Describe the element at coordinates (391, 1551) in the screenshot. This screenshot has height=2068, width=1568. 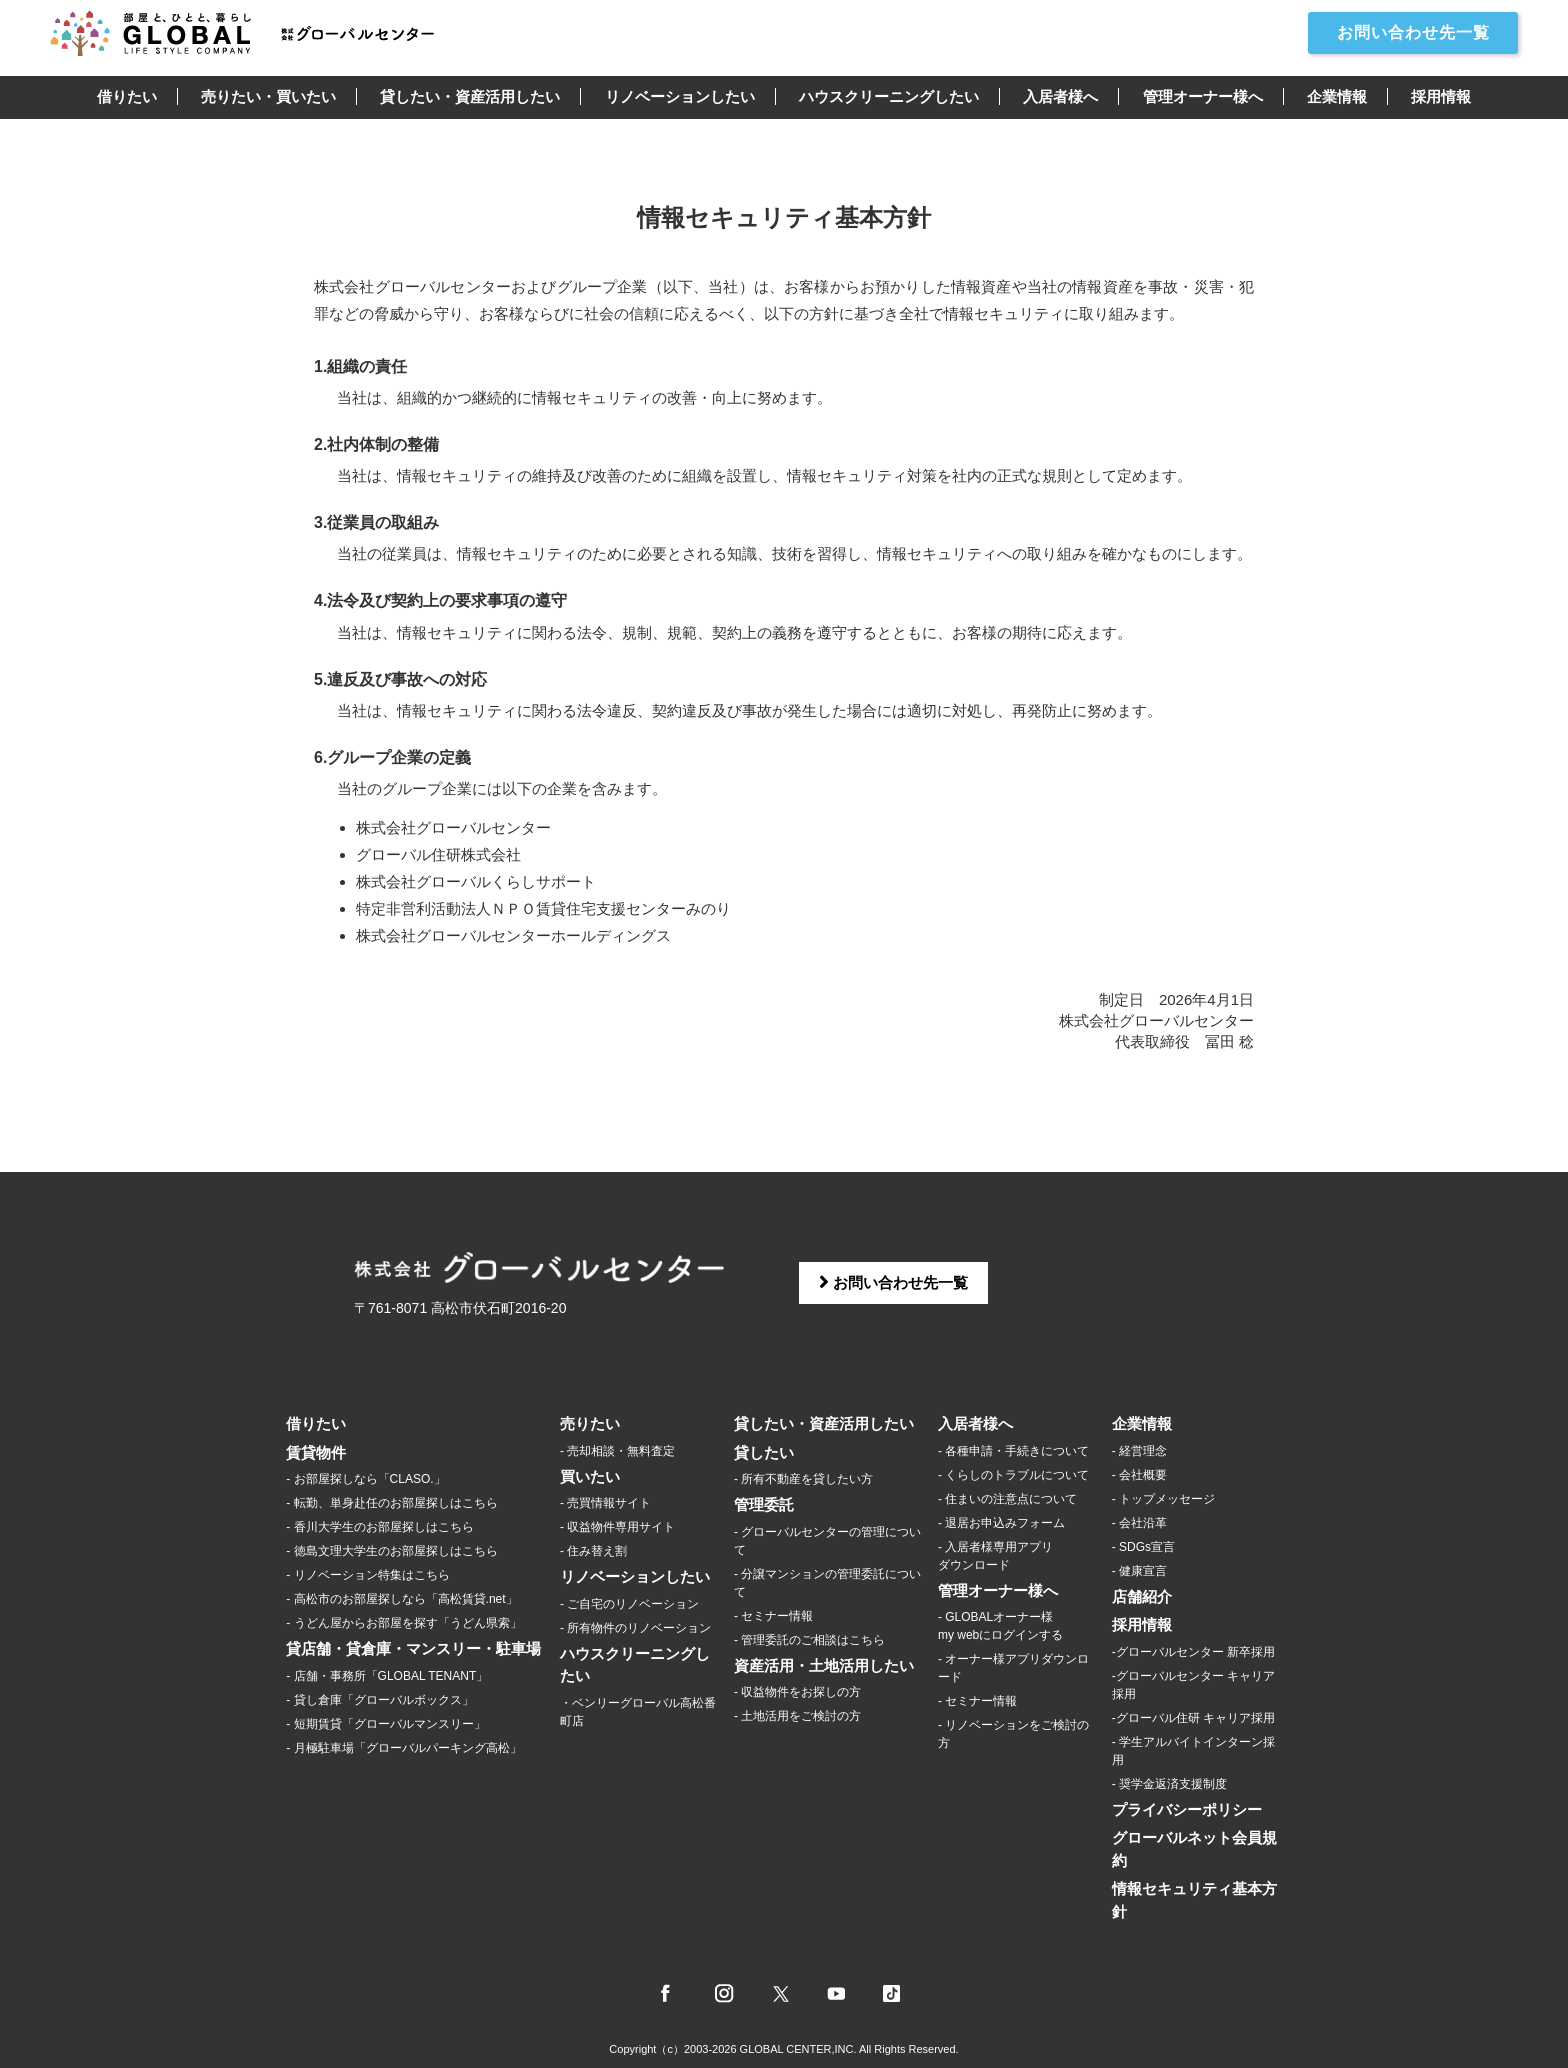
I see `- 徳島文理大学生のお部屋探しはこちら` at that location.